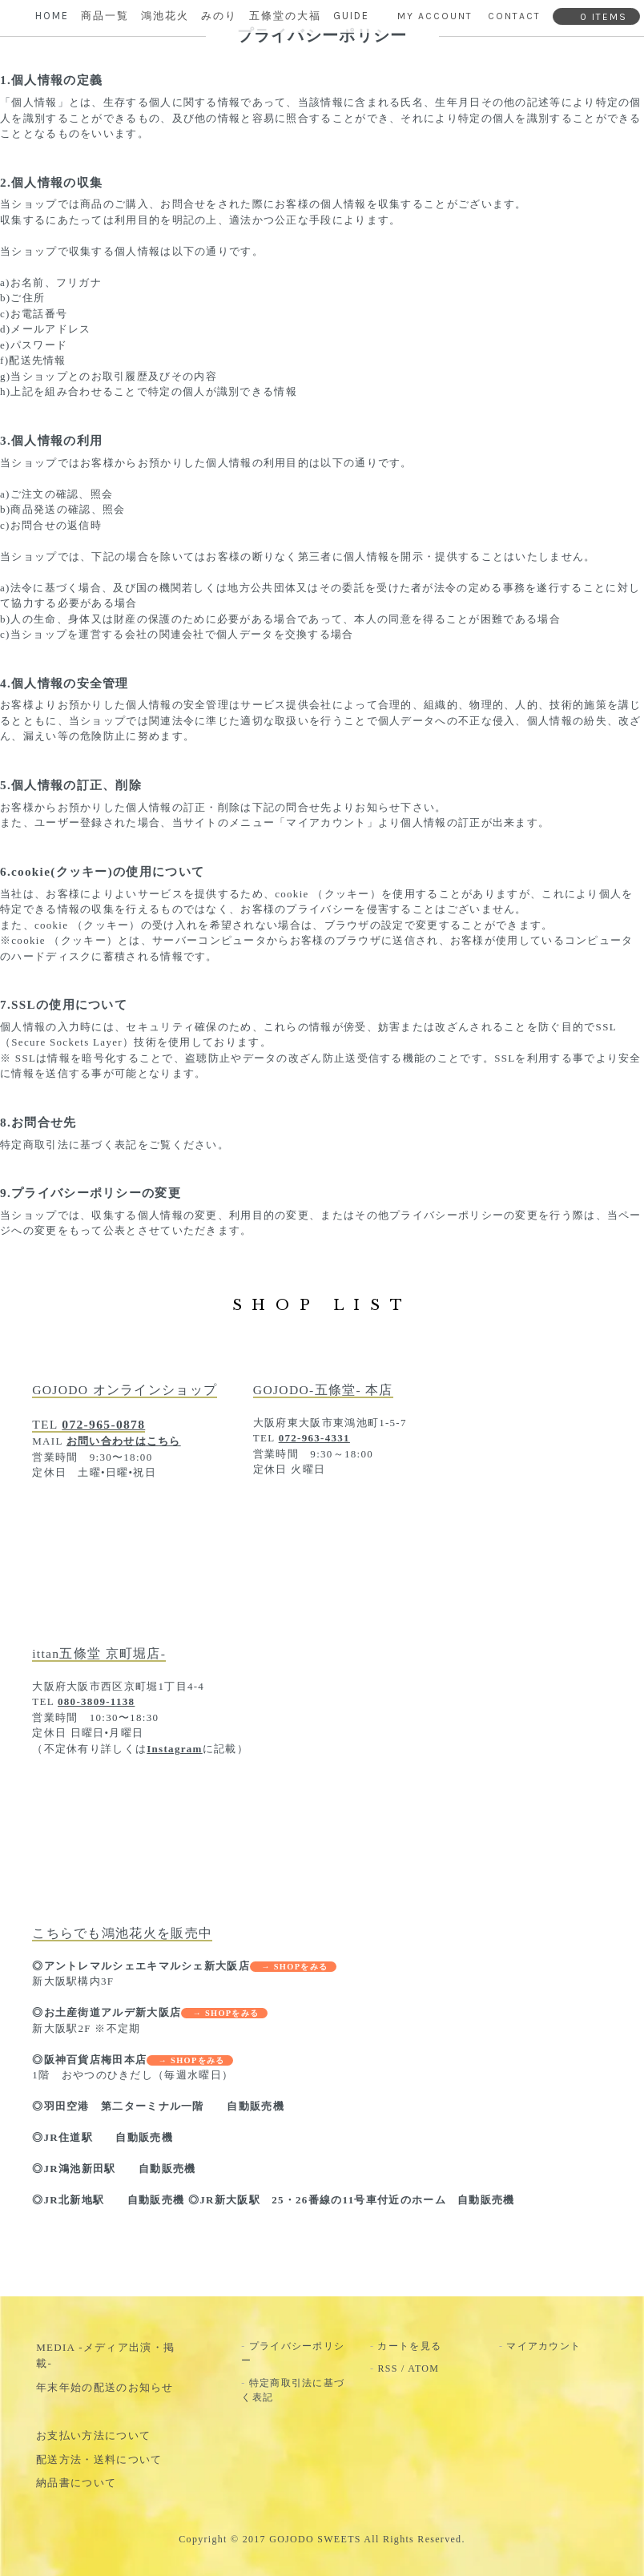 The image size is (644, 2576). Describe the element at coordinates (96, 1701) in the screenshot. I see `080-3809-1138` at that location.